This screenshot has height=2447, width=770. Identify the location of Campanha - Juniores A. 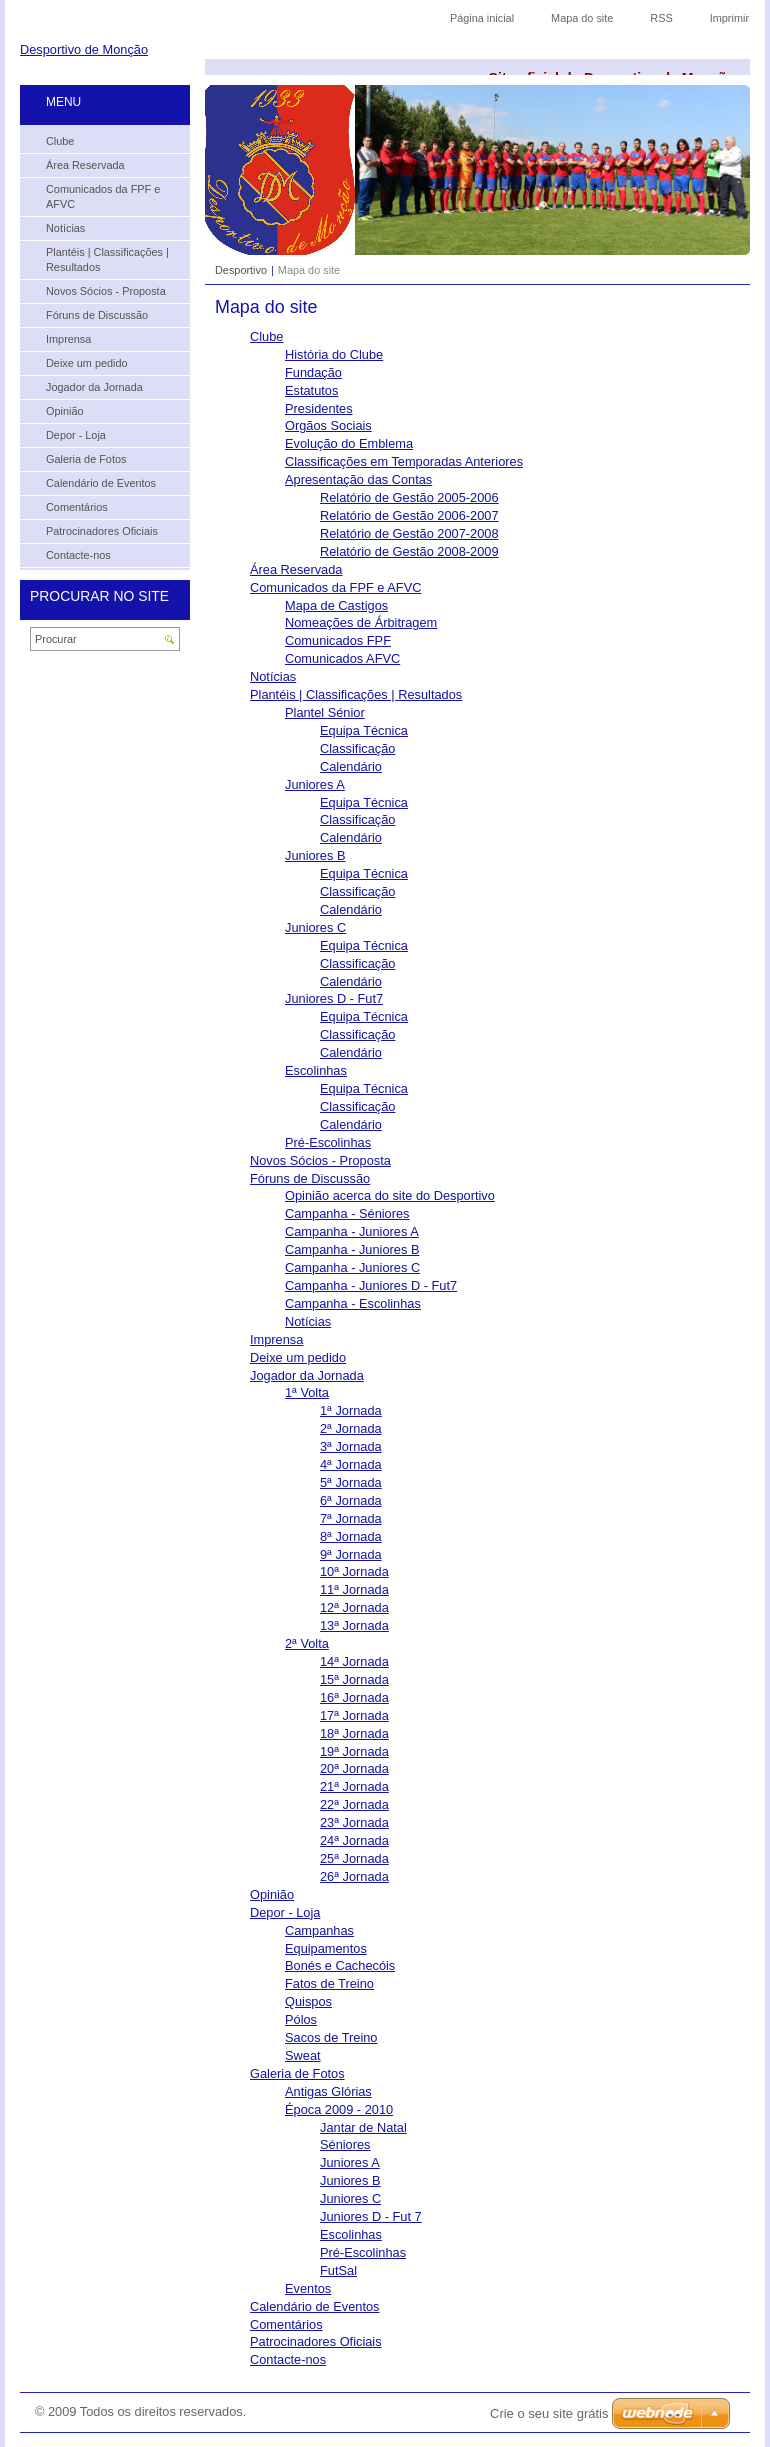
(352, 1231).